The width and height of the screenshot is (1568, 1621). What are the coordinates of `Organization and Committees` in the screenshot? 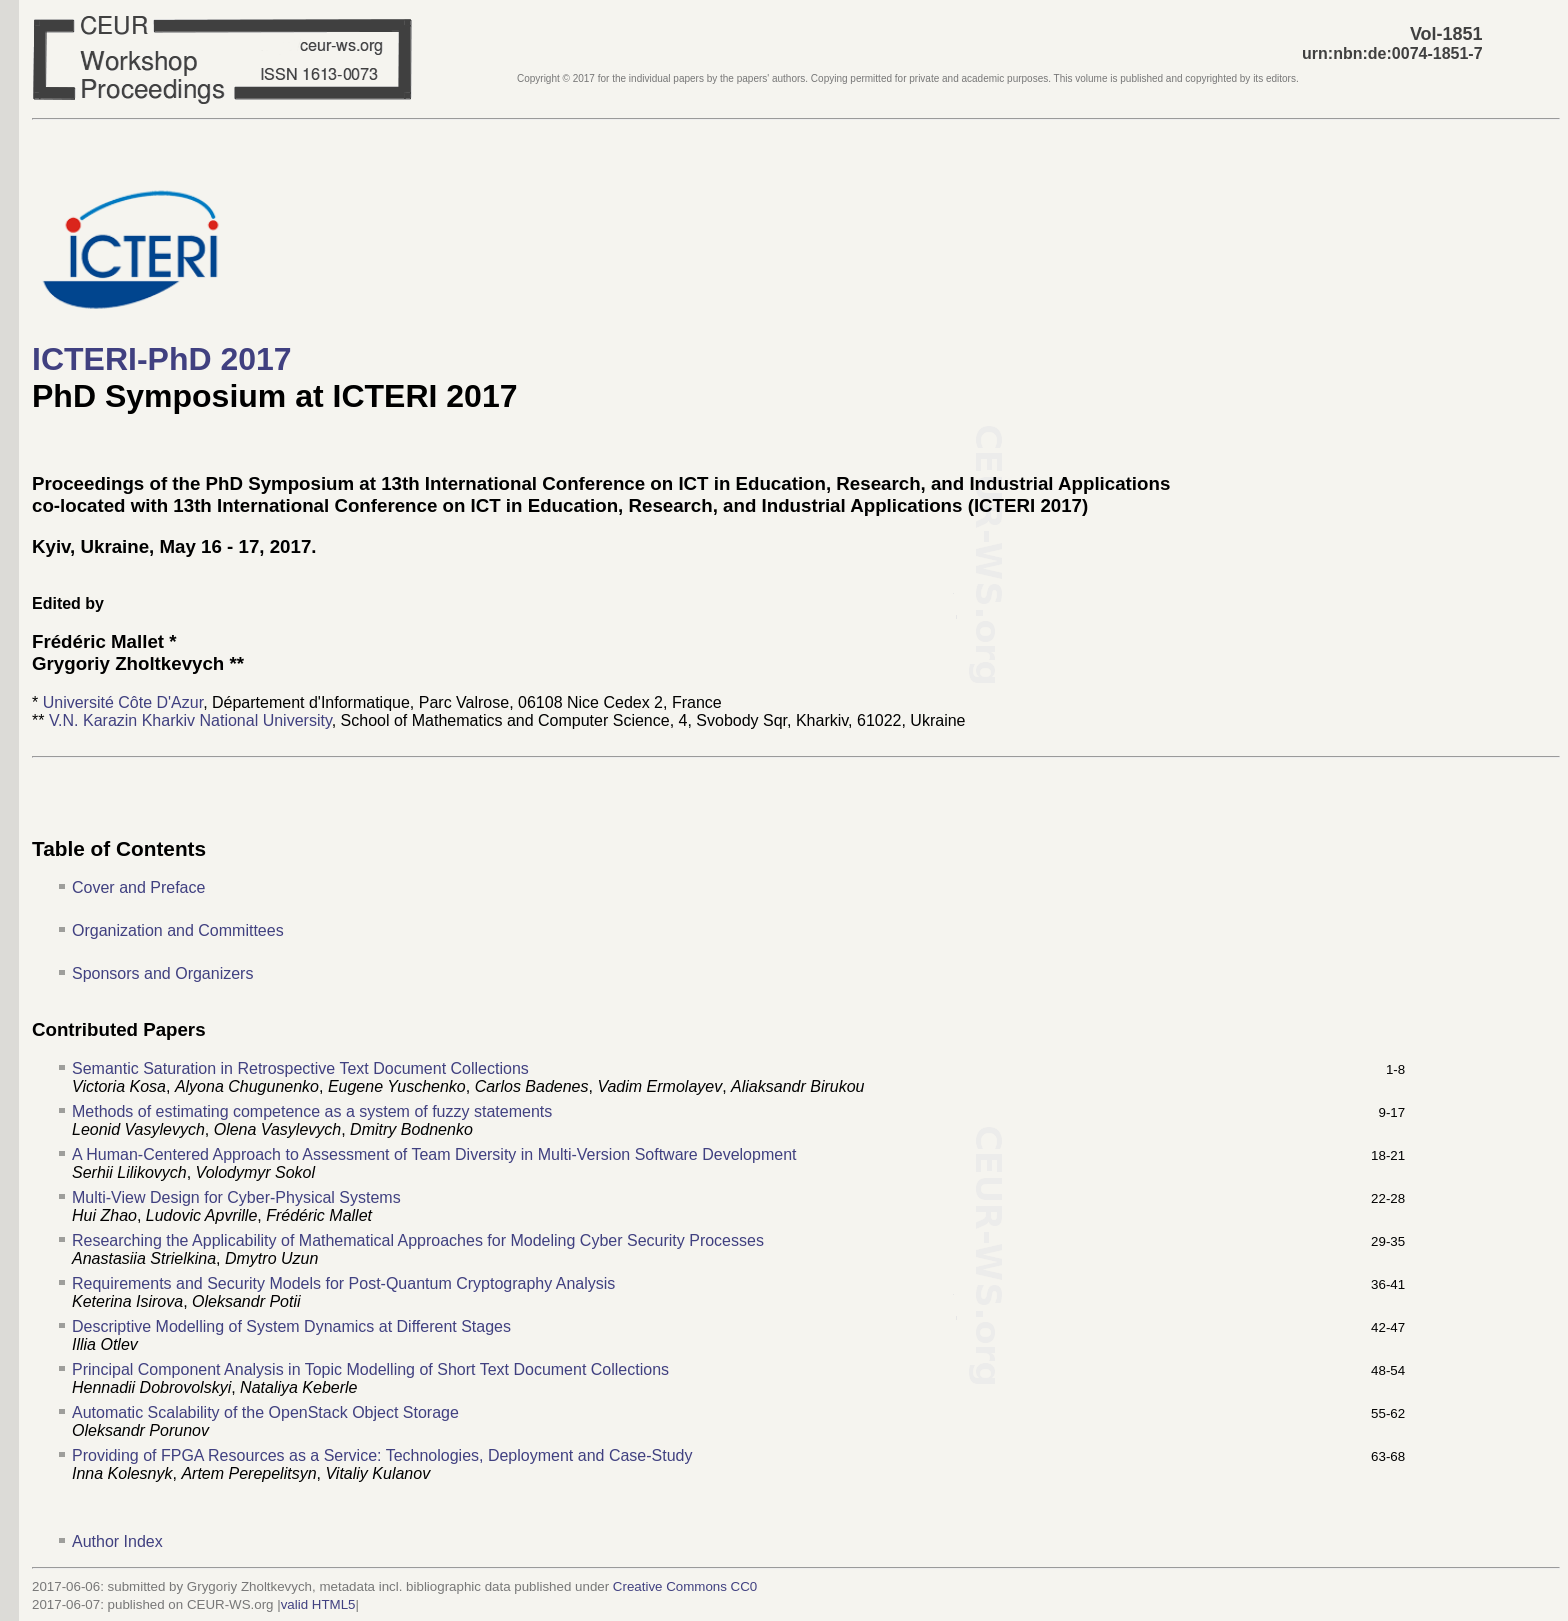 It's located at (178, 930).